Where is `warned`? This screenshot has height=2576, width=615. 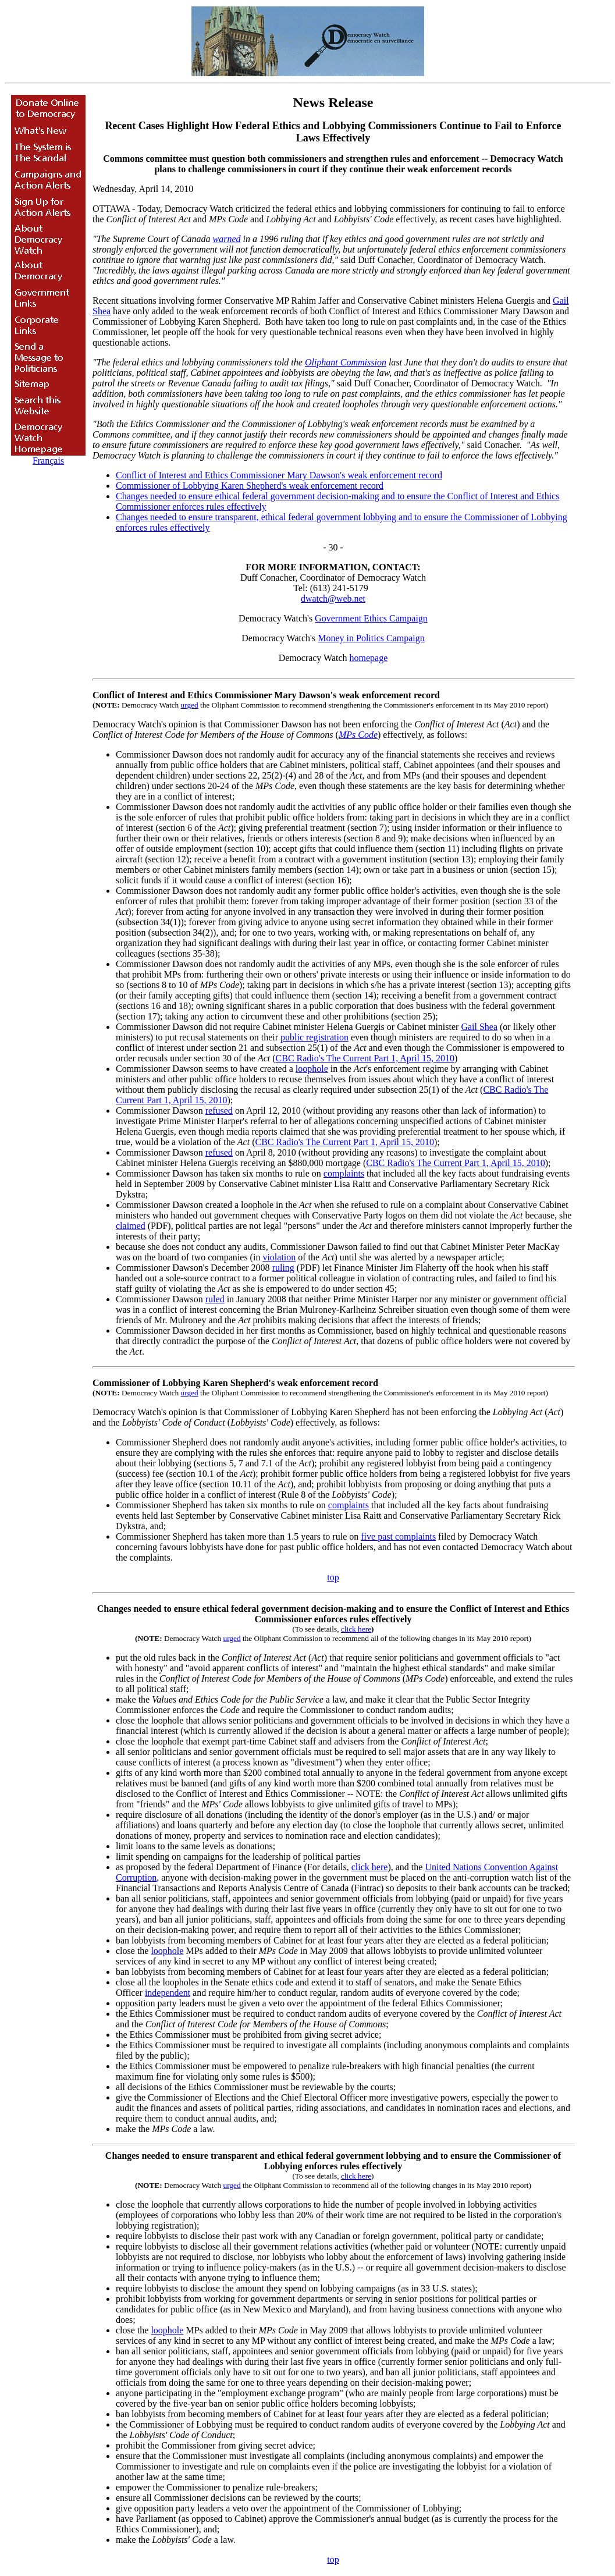
warned is located at coordinates (227, 239).